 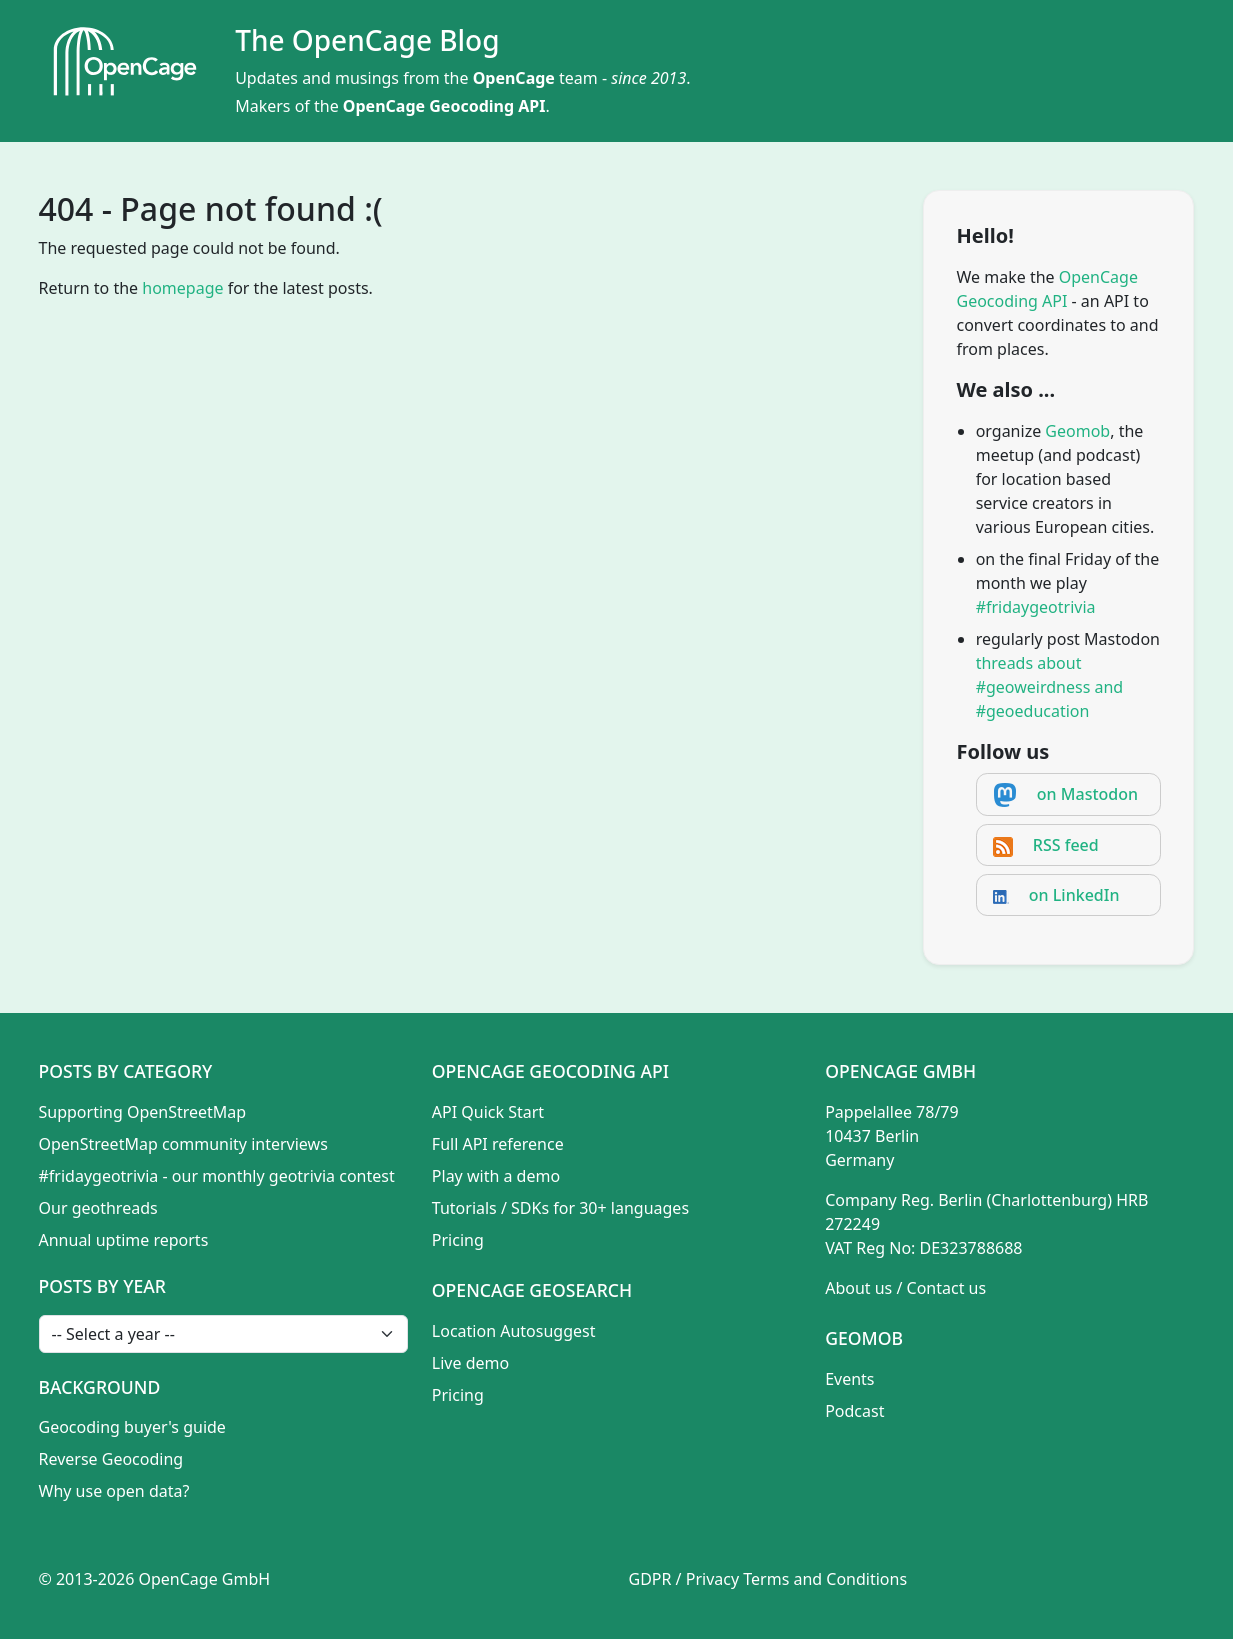 I want to click on Tutorials, so click(x=464, y=1208).